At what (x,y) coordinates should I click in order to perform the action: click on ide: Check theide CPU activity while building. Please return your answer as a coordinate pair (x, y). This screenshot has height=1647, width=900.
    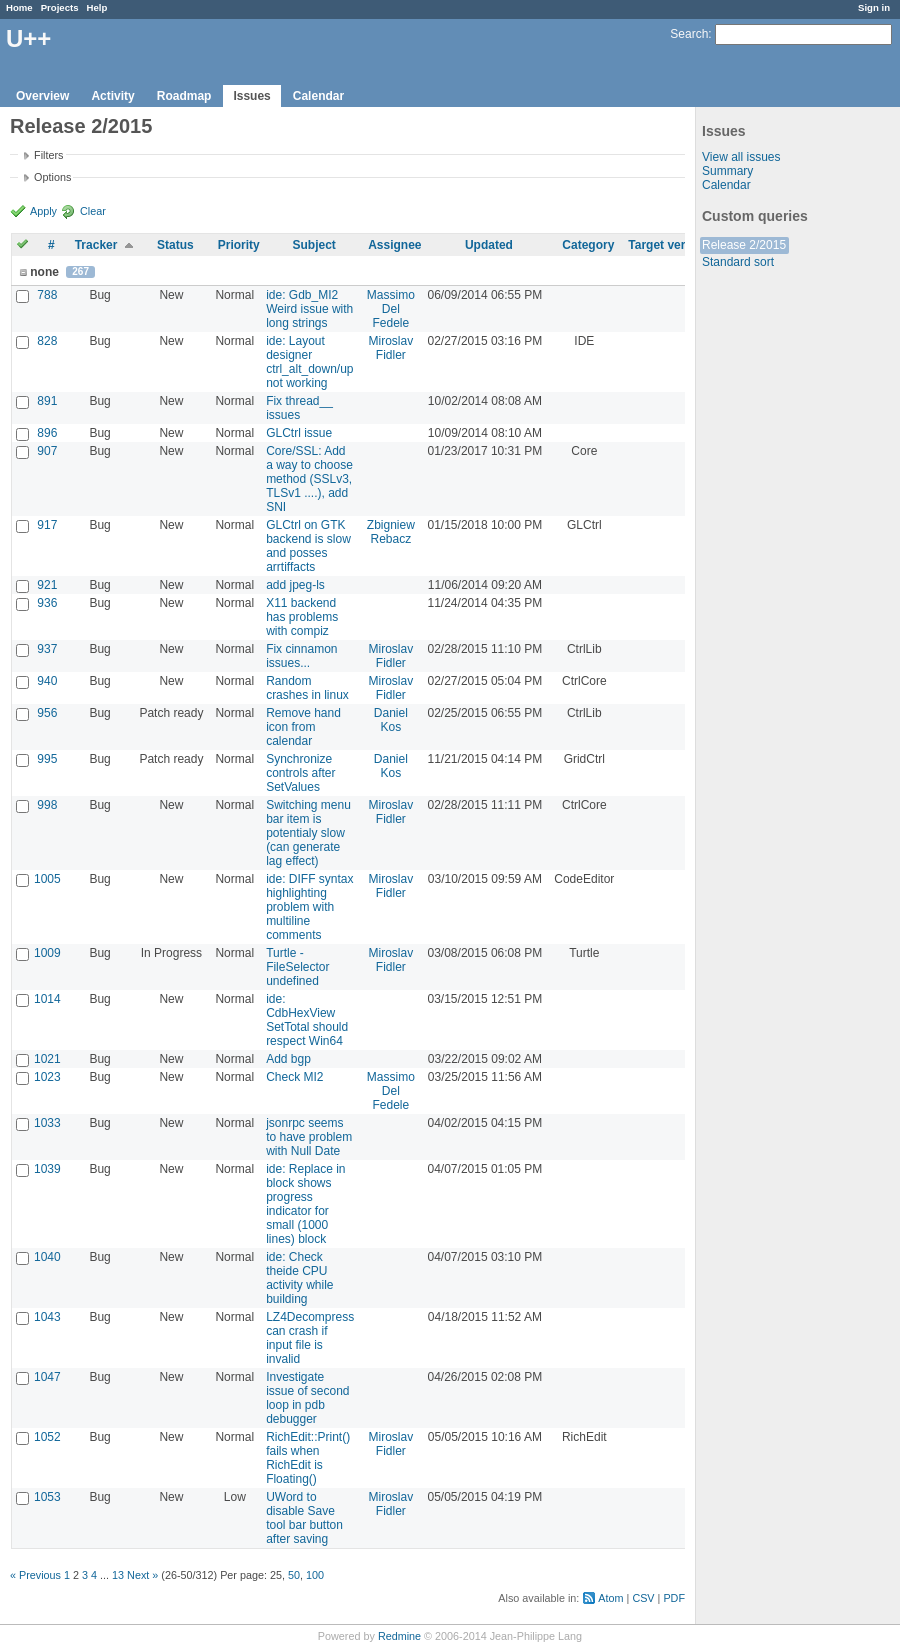
    Looking at the image, I should click on (299, 1278).